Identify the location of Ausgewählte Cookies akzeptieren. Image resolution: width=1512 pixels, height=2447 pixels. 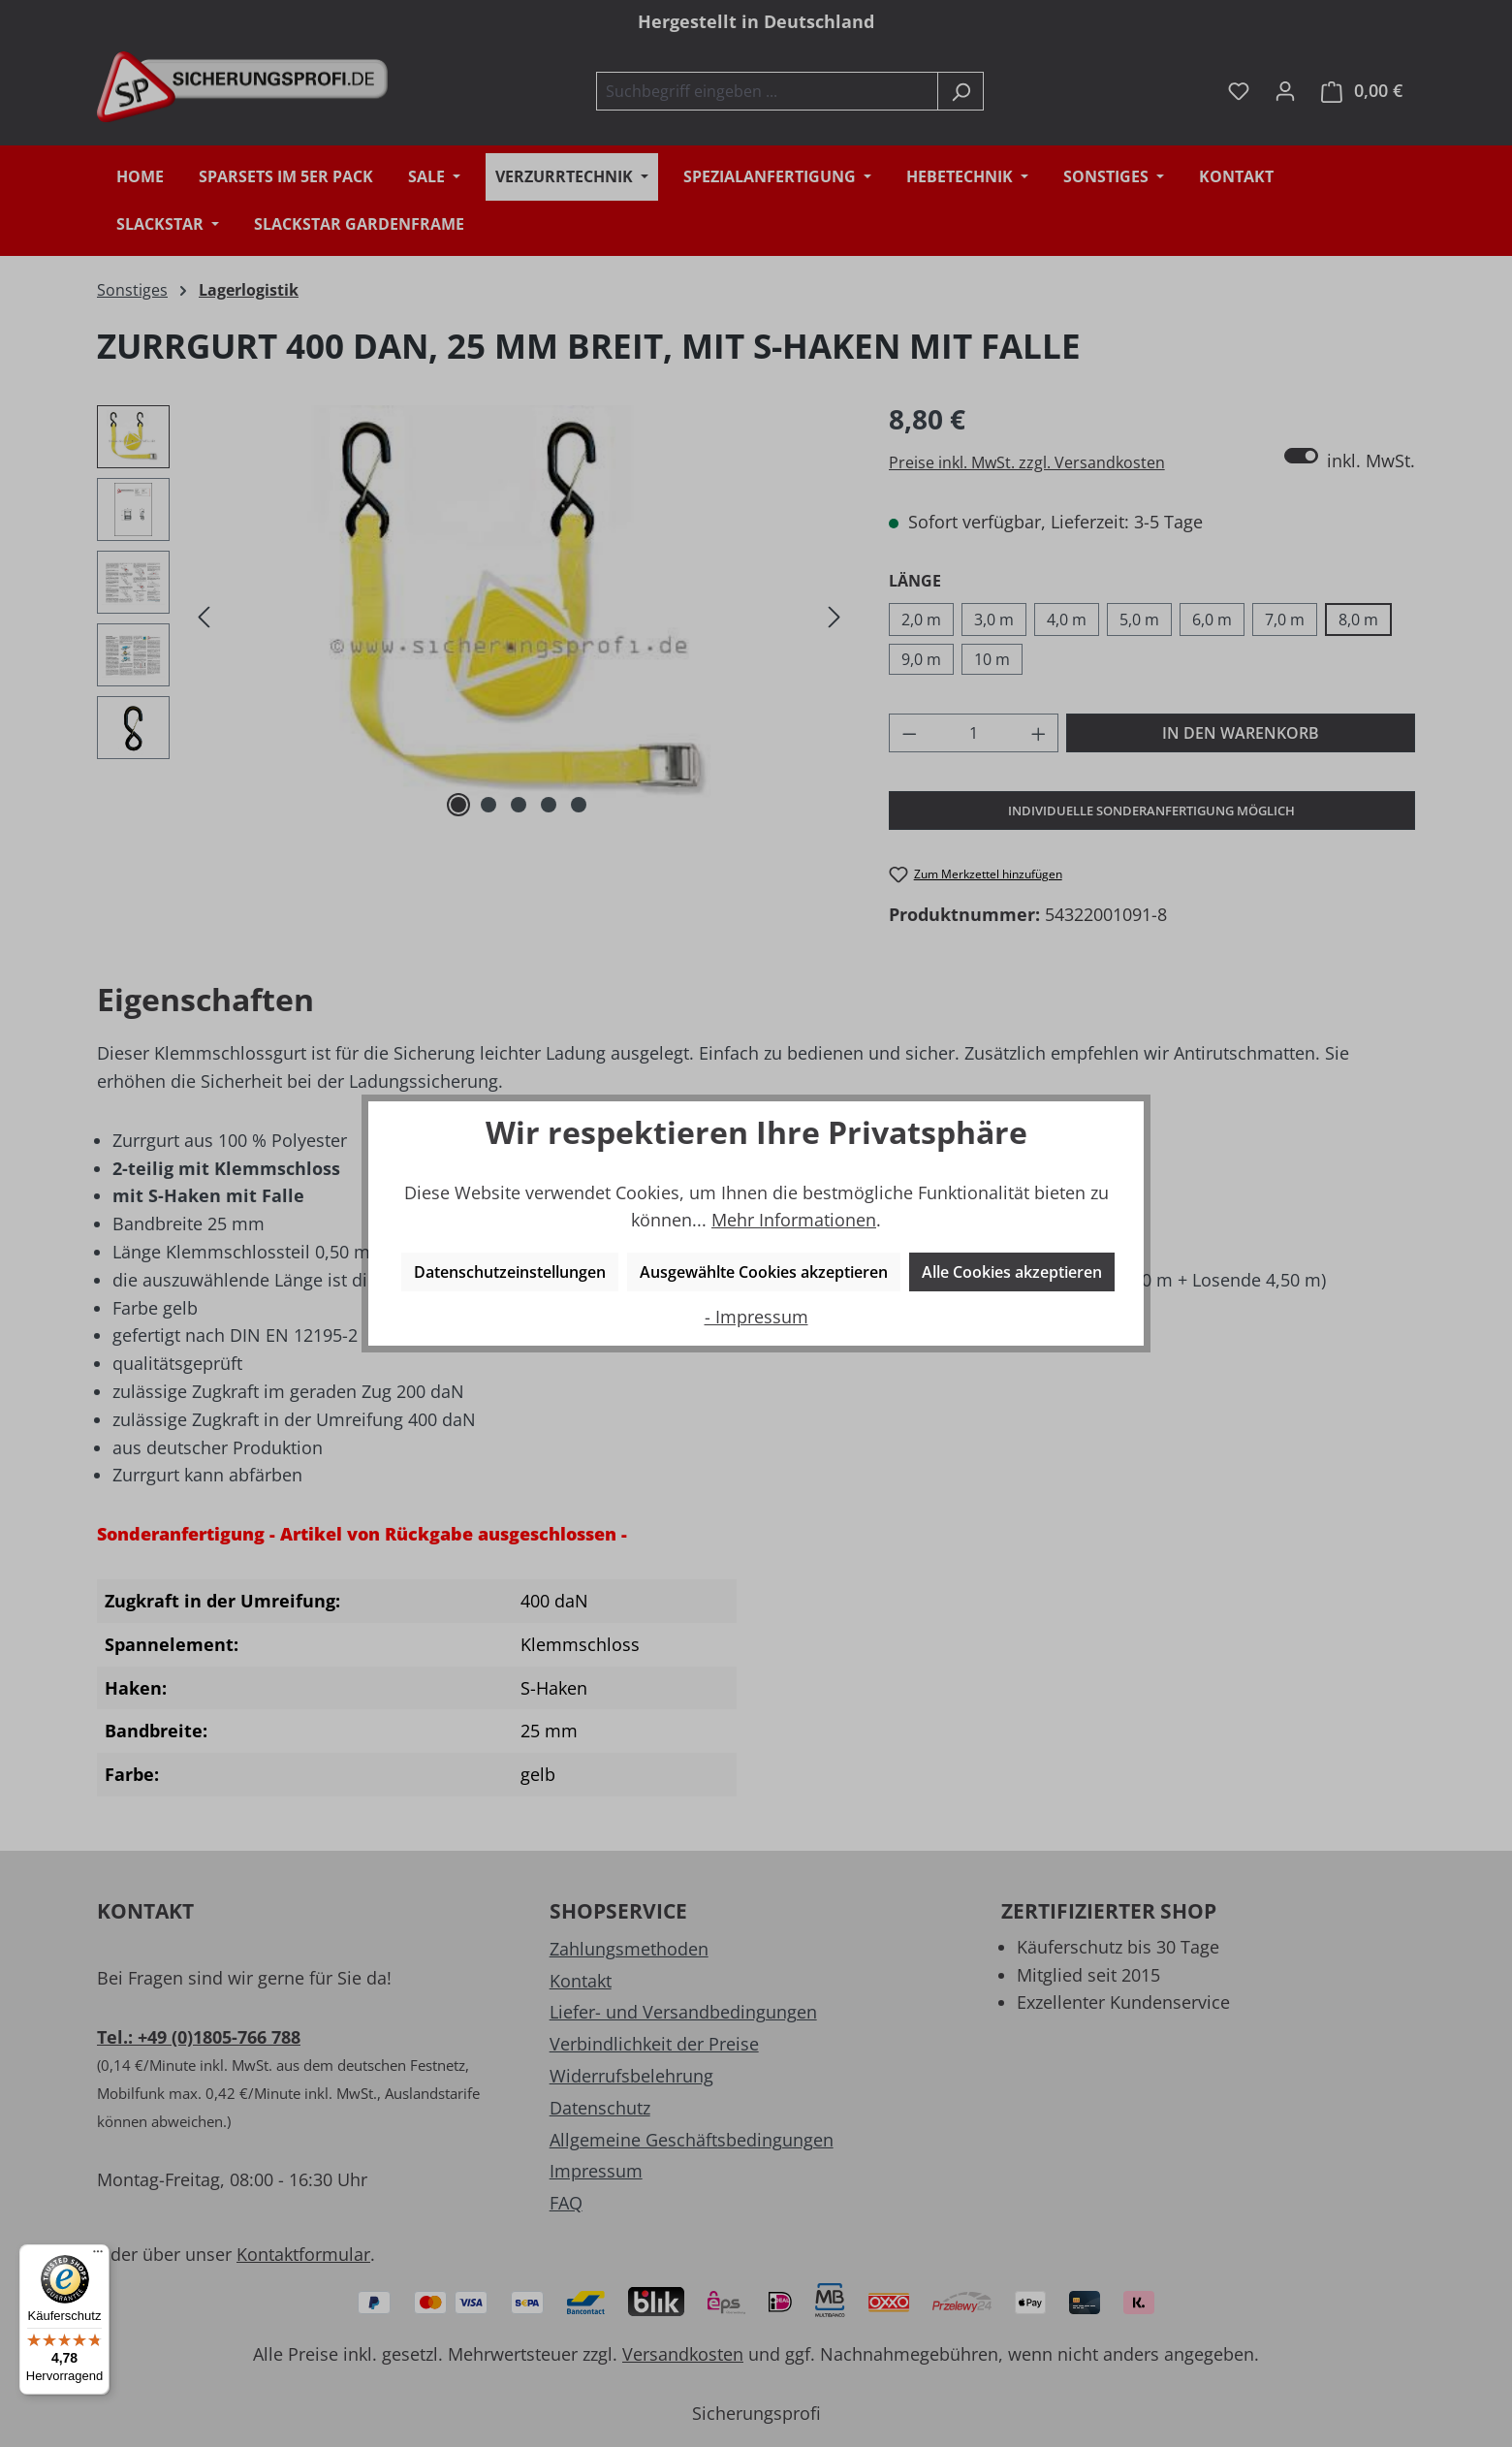
(764, 1272).